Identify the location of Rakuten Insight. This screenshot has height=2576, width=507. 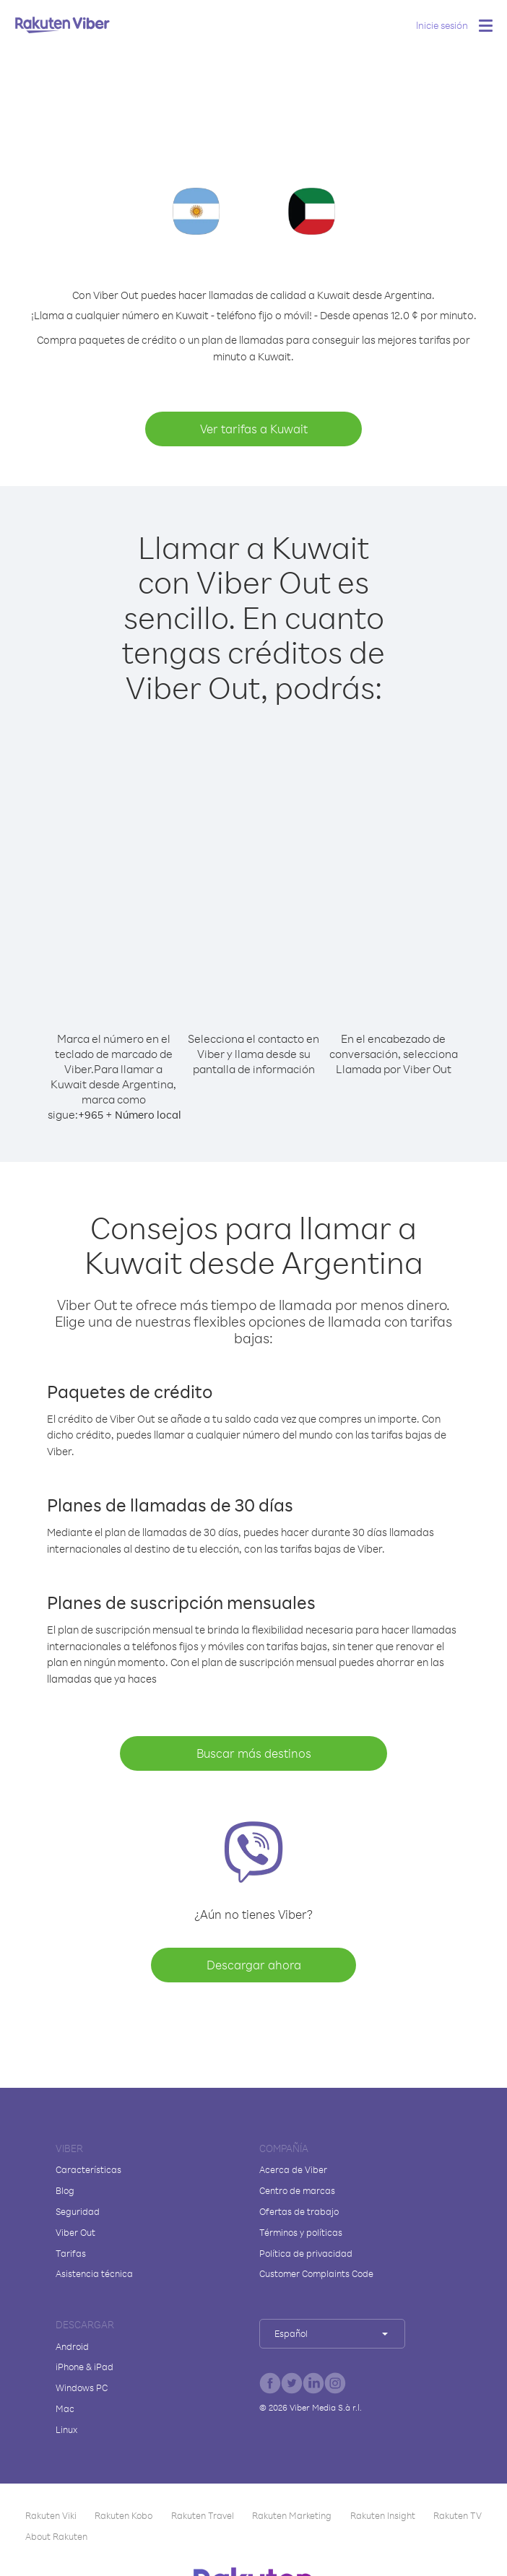
(382, 2515).